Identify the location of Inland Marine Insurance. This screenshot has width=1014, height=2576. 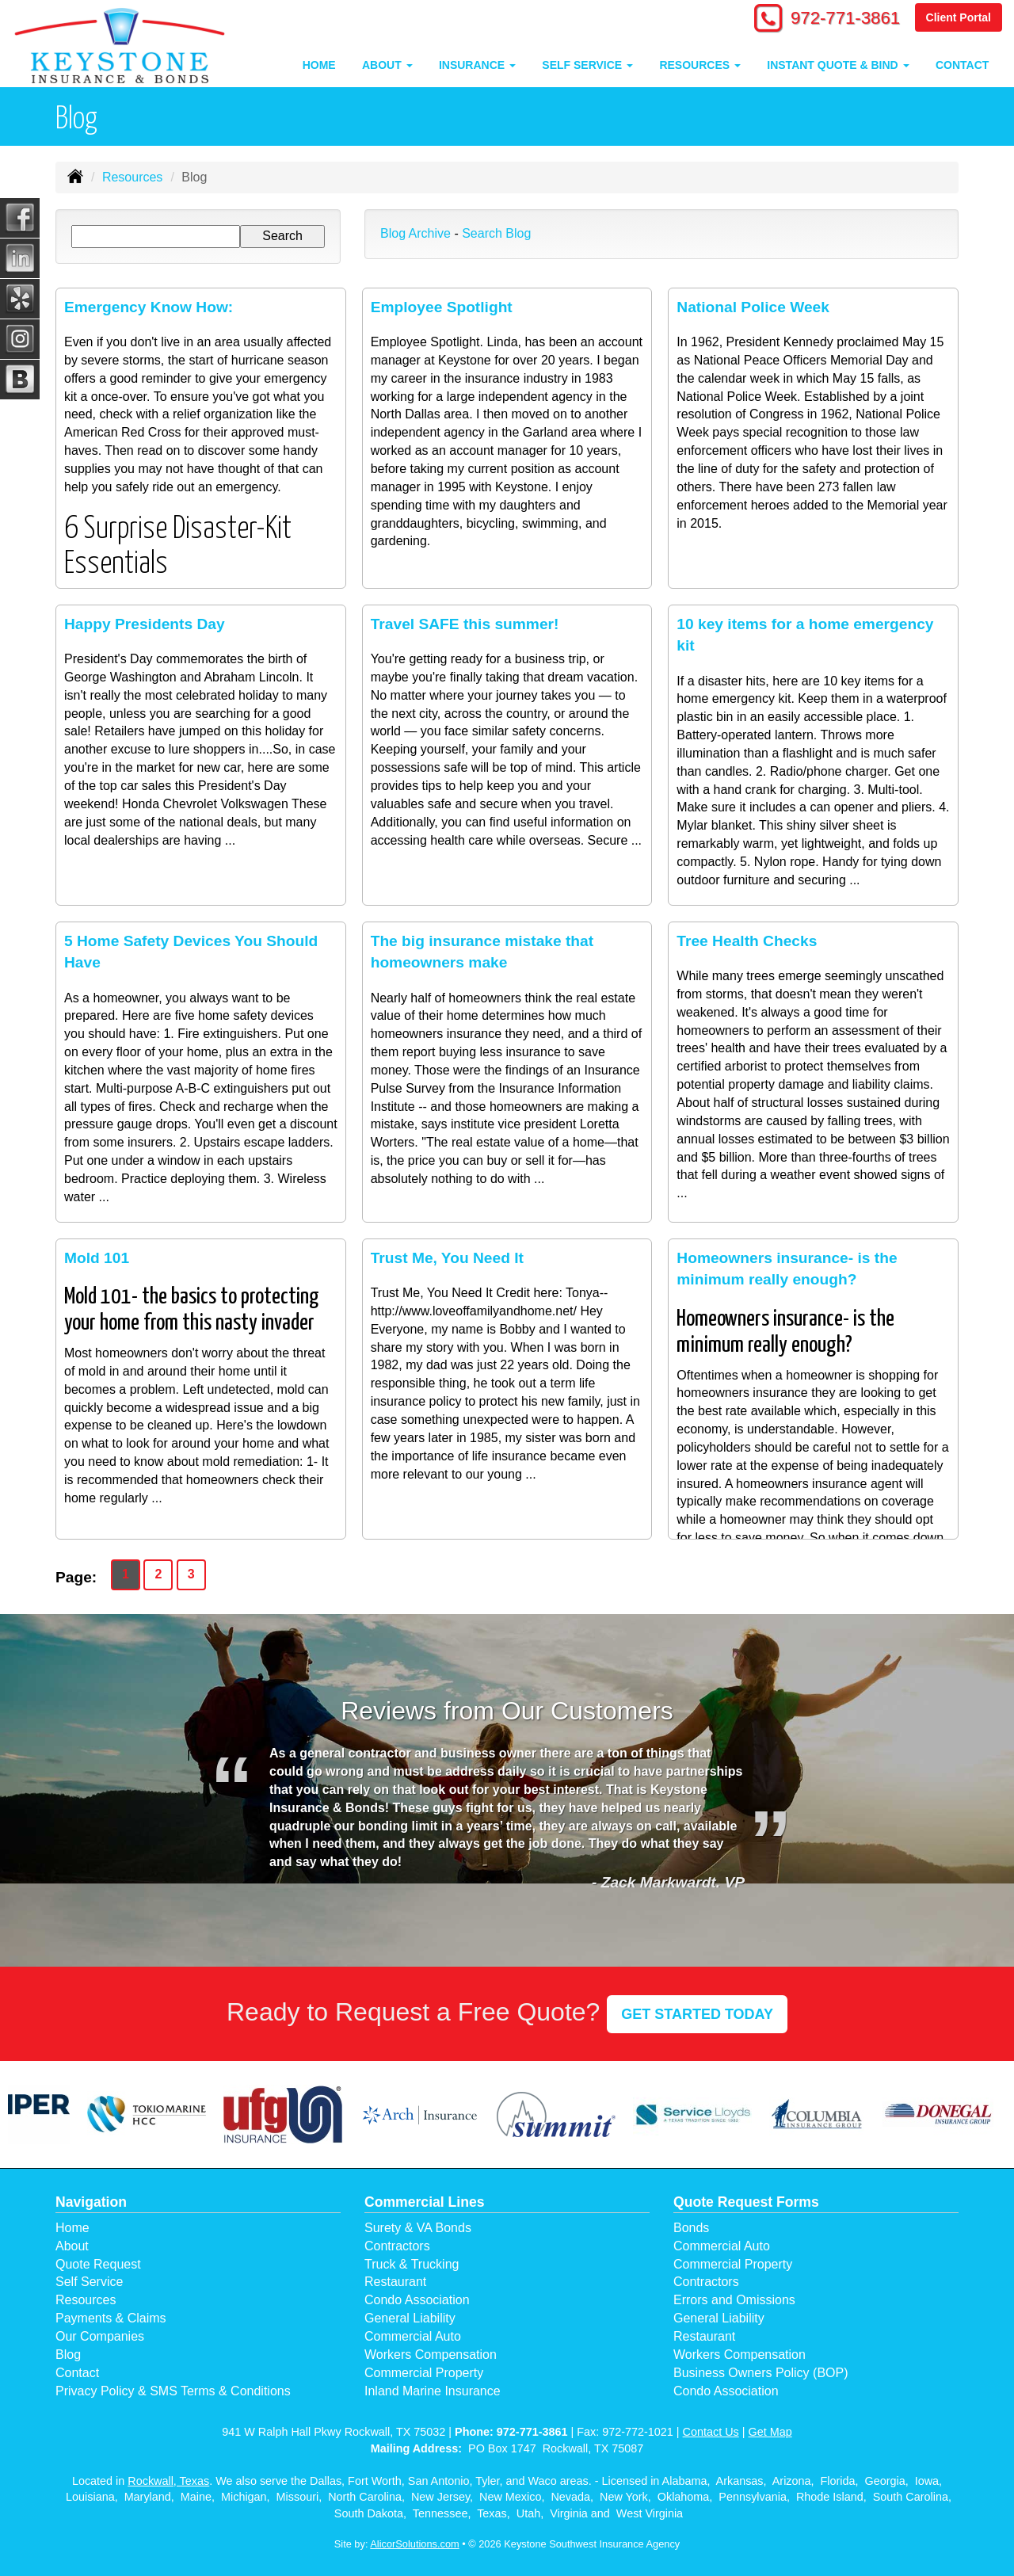
(432, 2391).